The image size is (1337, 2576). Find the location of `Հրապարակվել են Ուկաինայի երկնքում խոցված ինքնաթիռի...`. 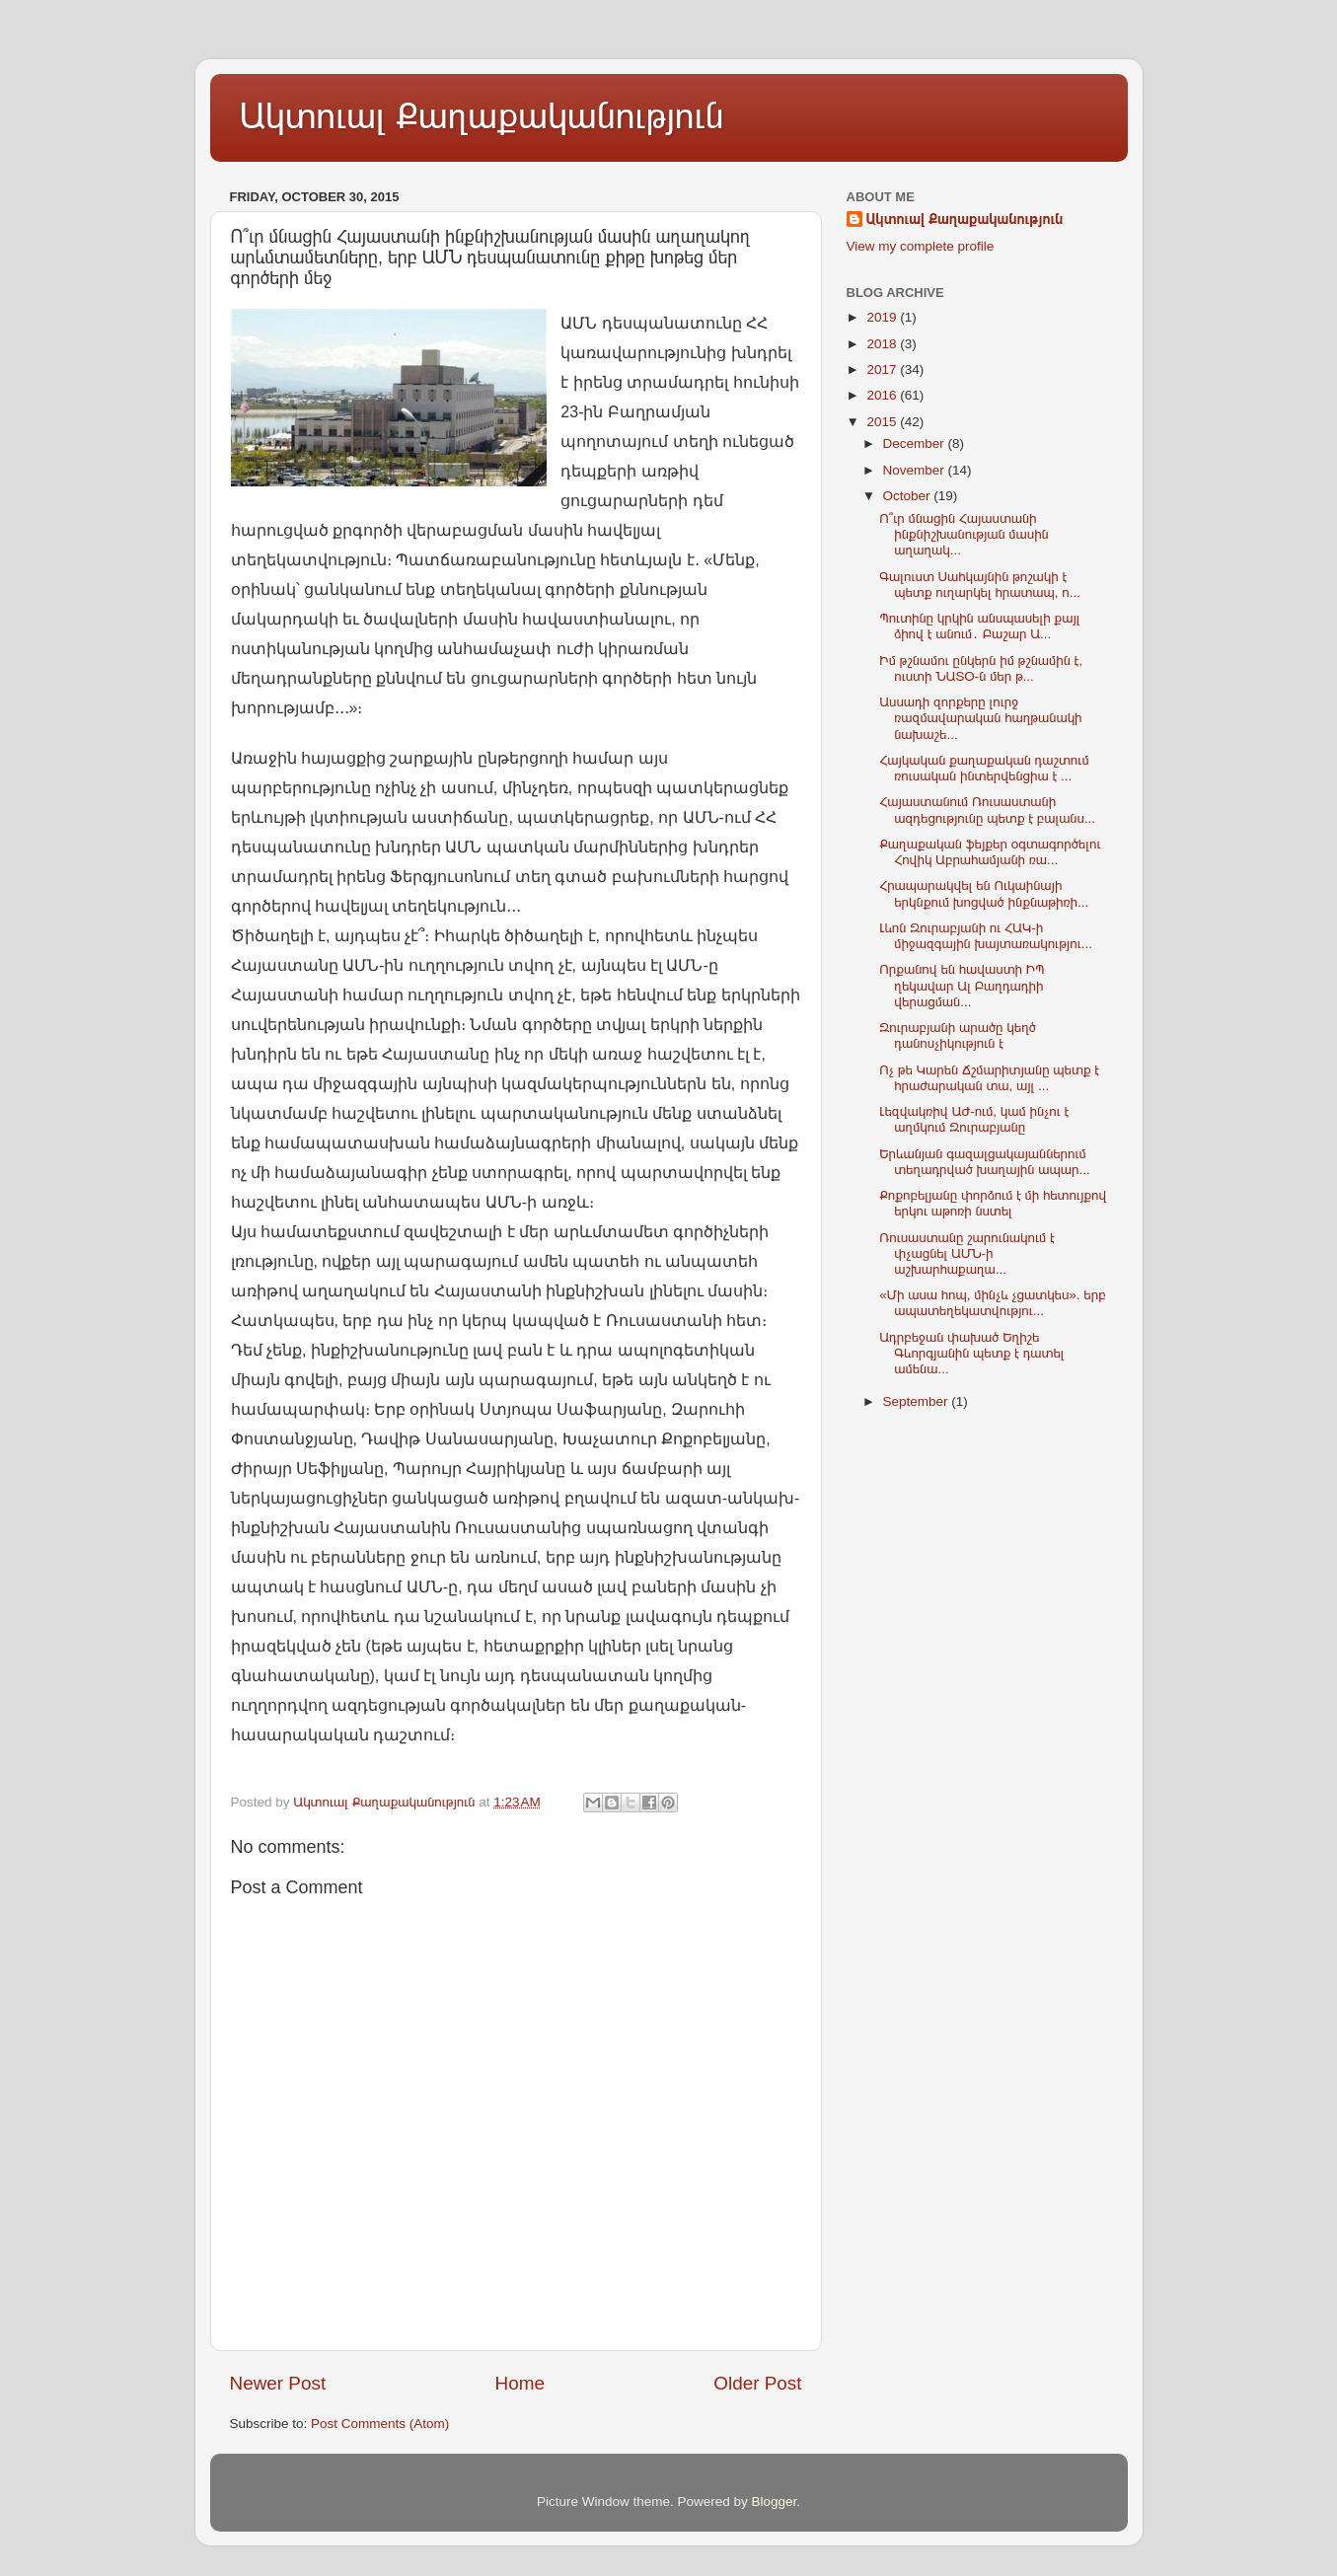

Հրապարակվել են Ուկաինայի երկնքում խոցված ինքնաթիռի... is located at coordinates (983, 893).